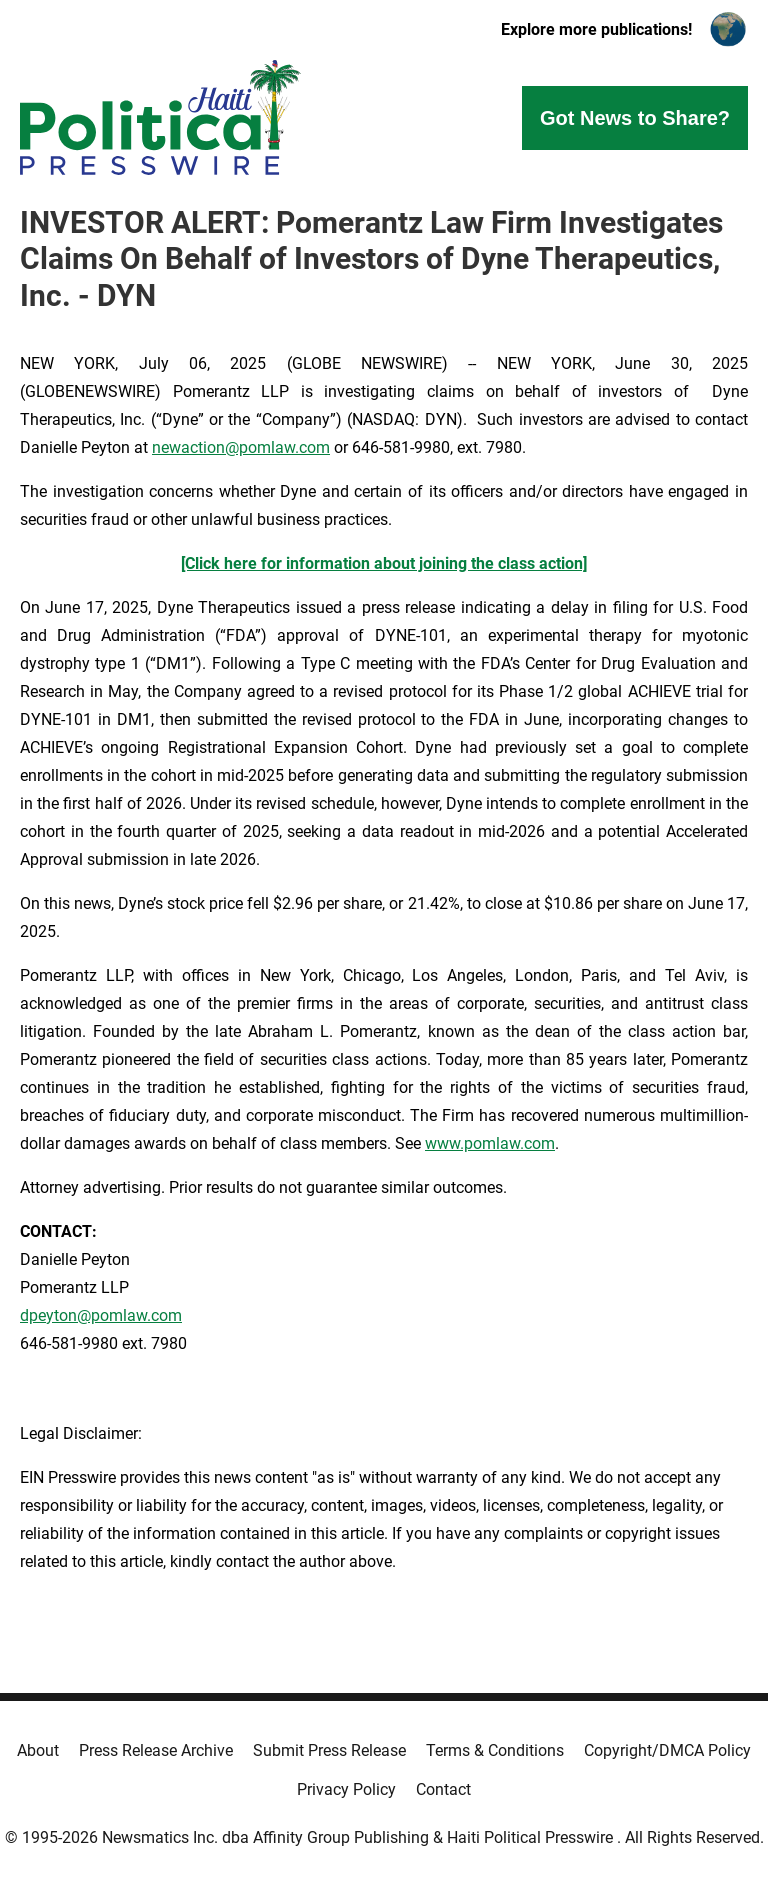  I want to click on Submit Press Release, so click(329, 1750).